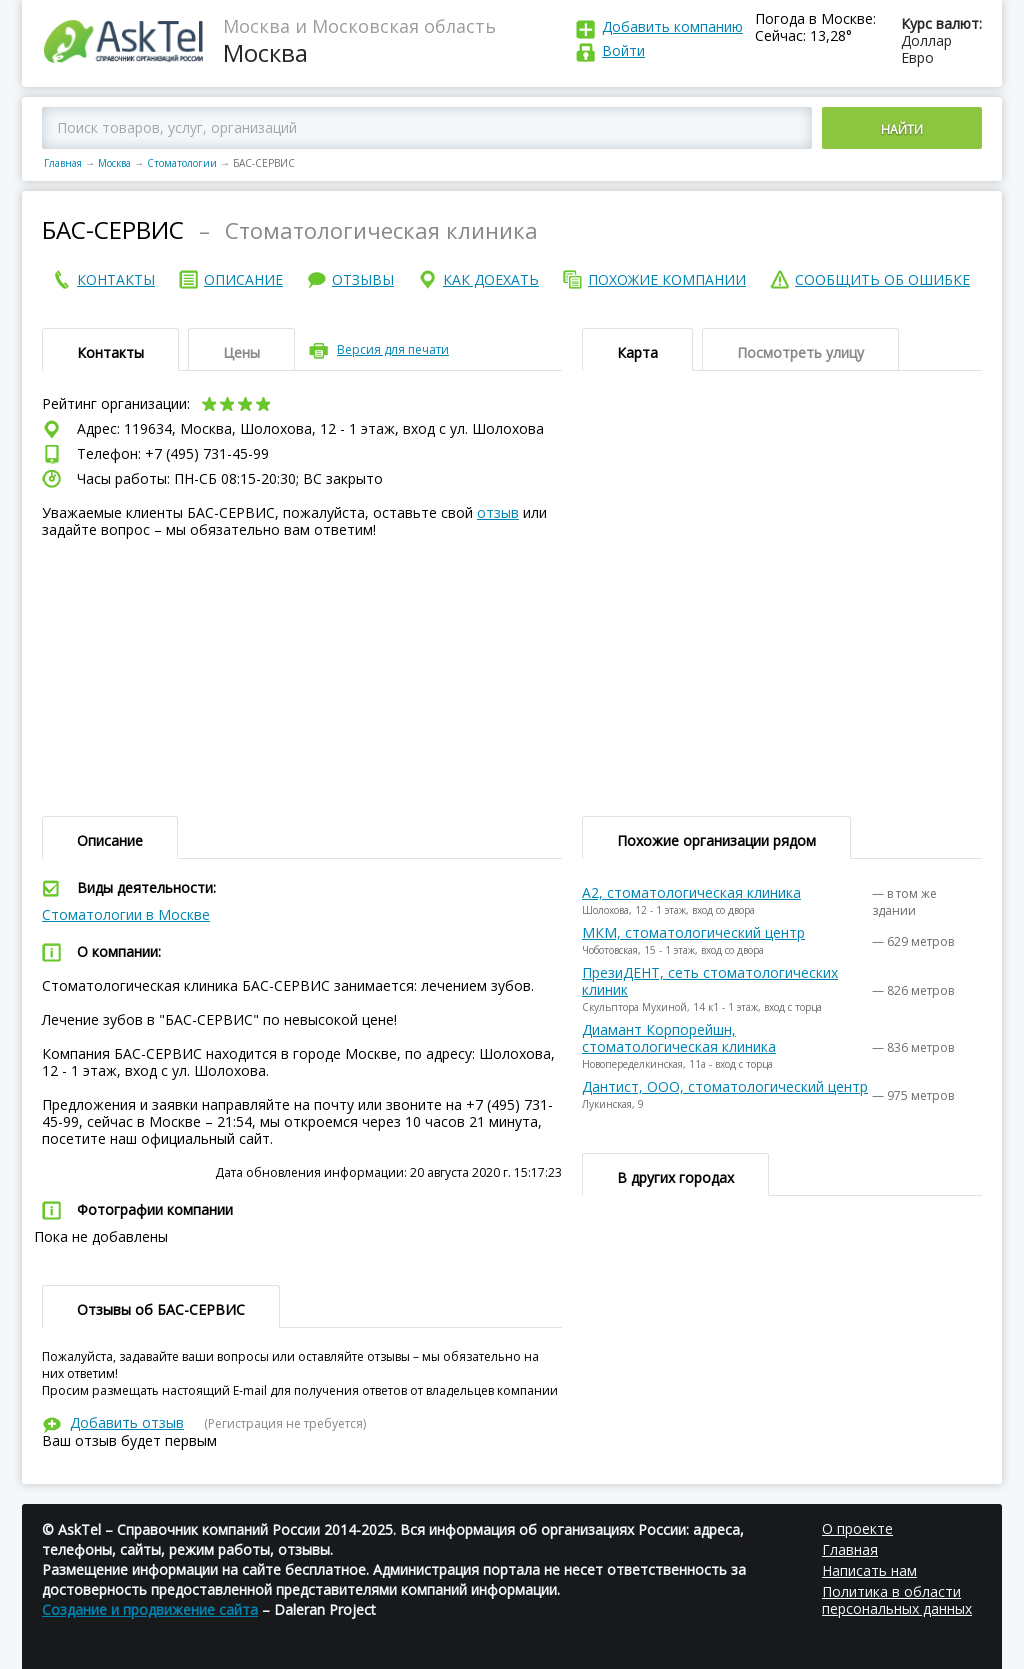 Image resolution: width=1024 pixels, height=1669 pixels. What do you see at coordinates (710, 981) in the screenshot?
I see `ПрезиДЕНТ, сеть стоматологических клиник` at bounding box center [710, 981].